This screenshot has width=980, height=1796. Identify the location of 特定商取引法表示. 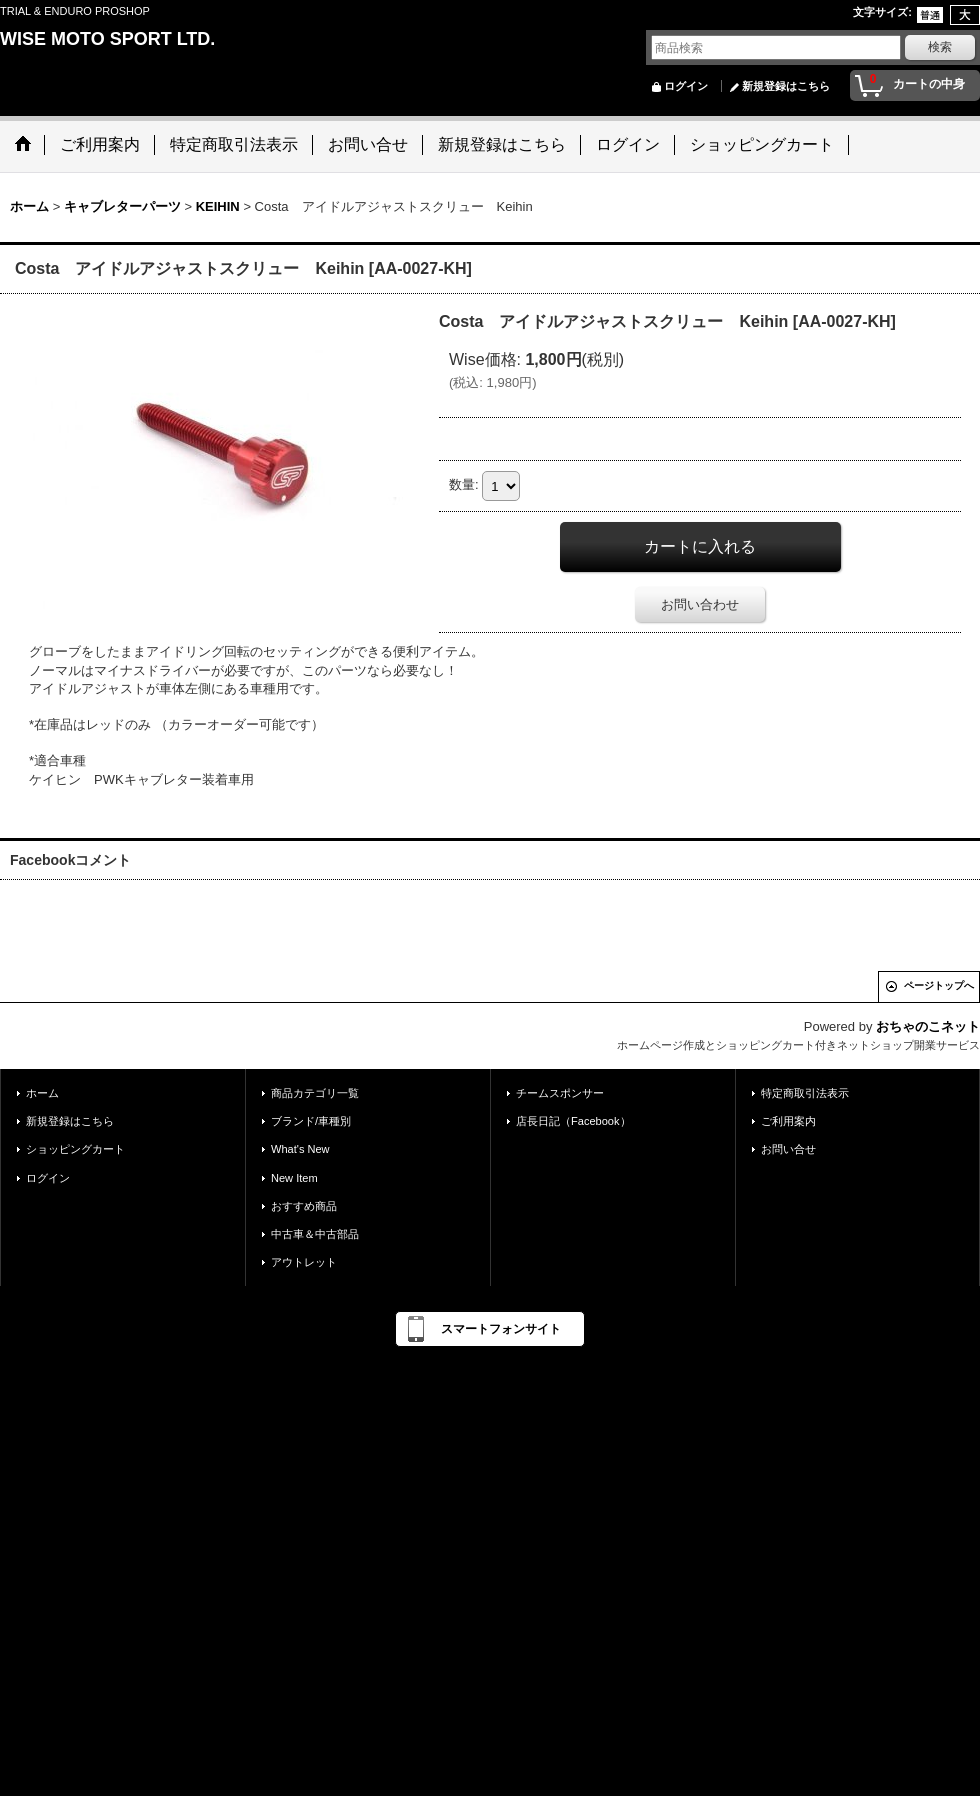
(805, 1093).